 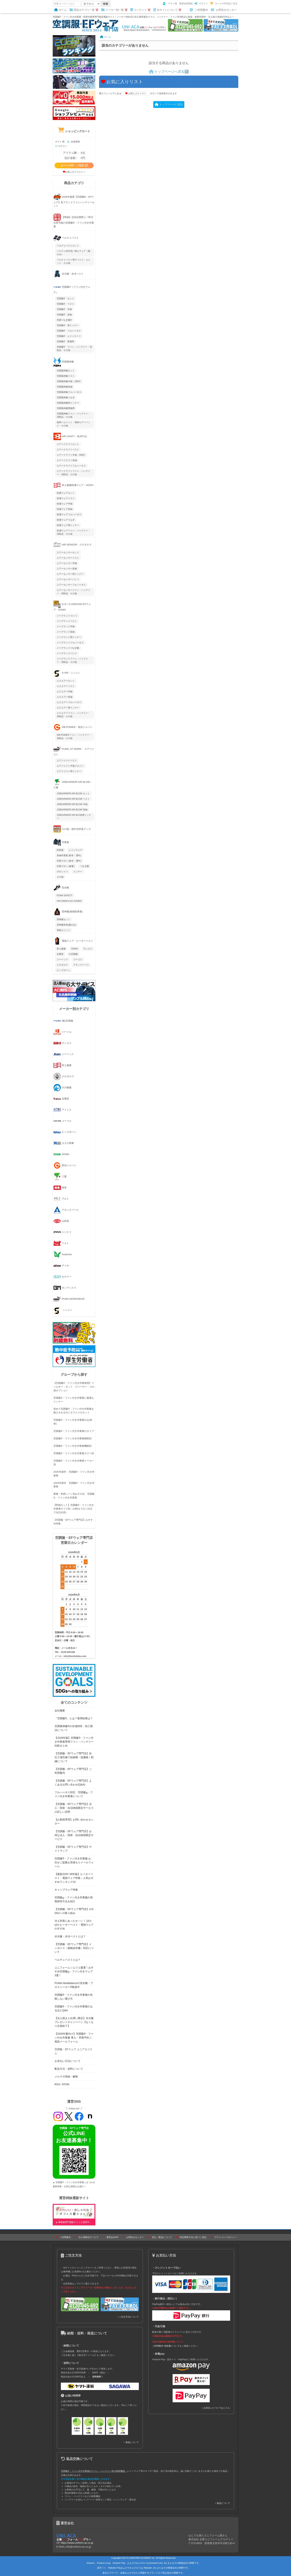 I want to click on S-AIR・シンメン, so click(x=66, y=673).